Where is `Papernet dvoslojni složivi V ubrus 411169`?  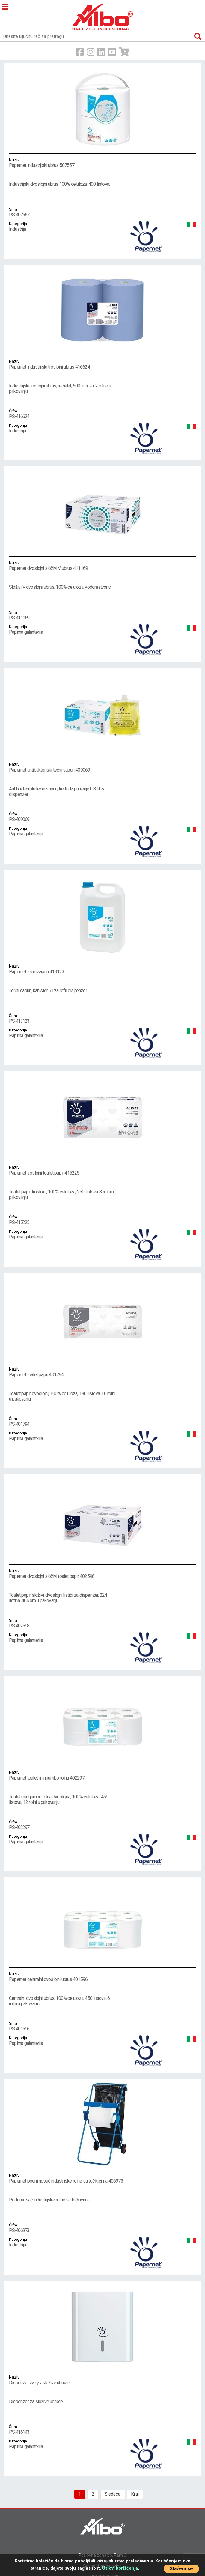 Papernet dvoslojni složivi V ubrus 411169 is located at coordinates (102, 565).